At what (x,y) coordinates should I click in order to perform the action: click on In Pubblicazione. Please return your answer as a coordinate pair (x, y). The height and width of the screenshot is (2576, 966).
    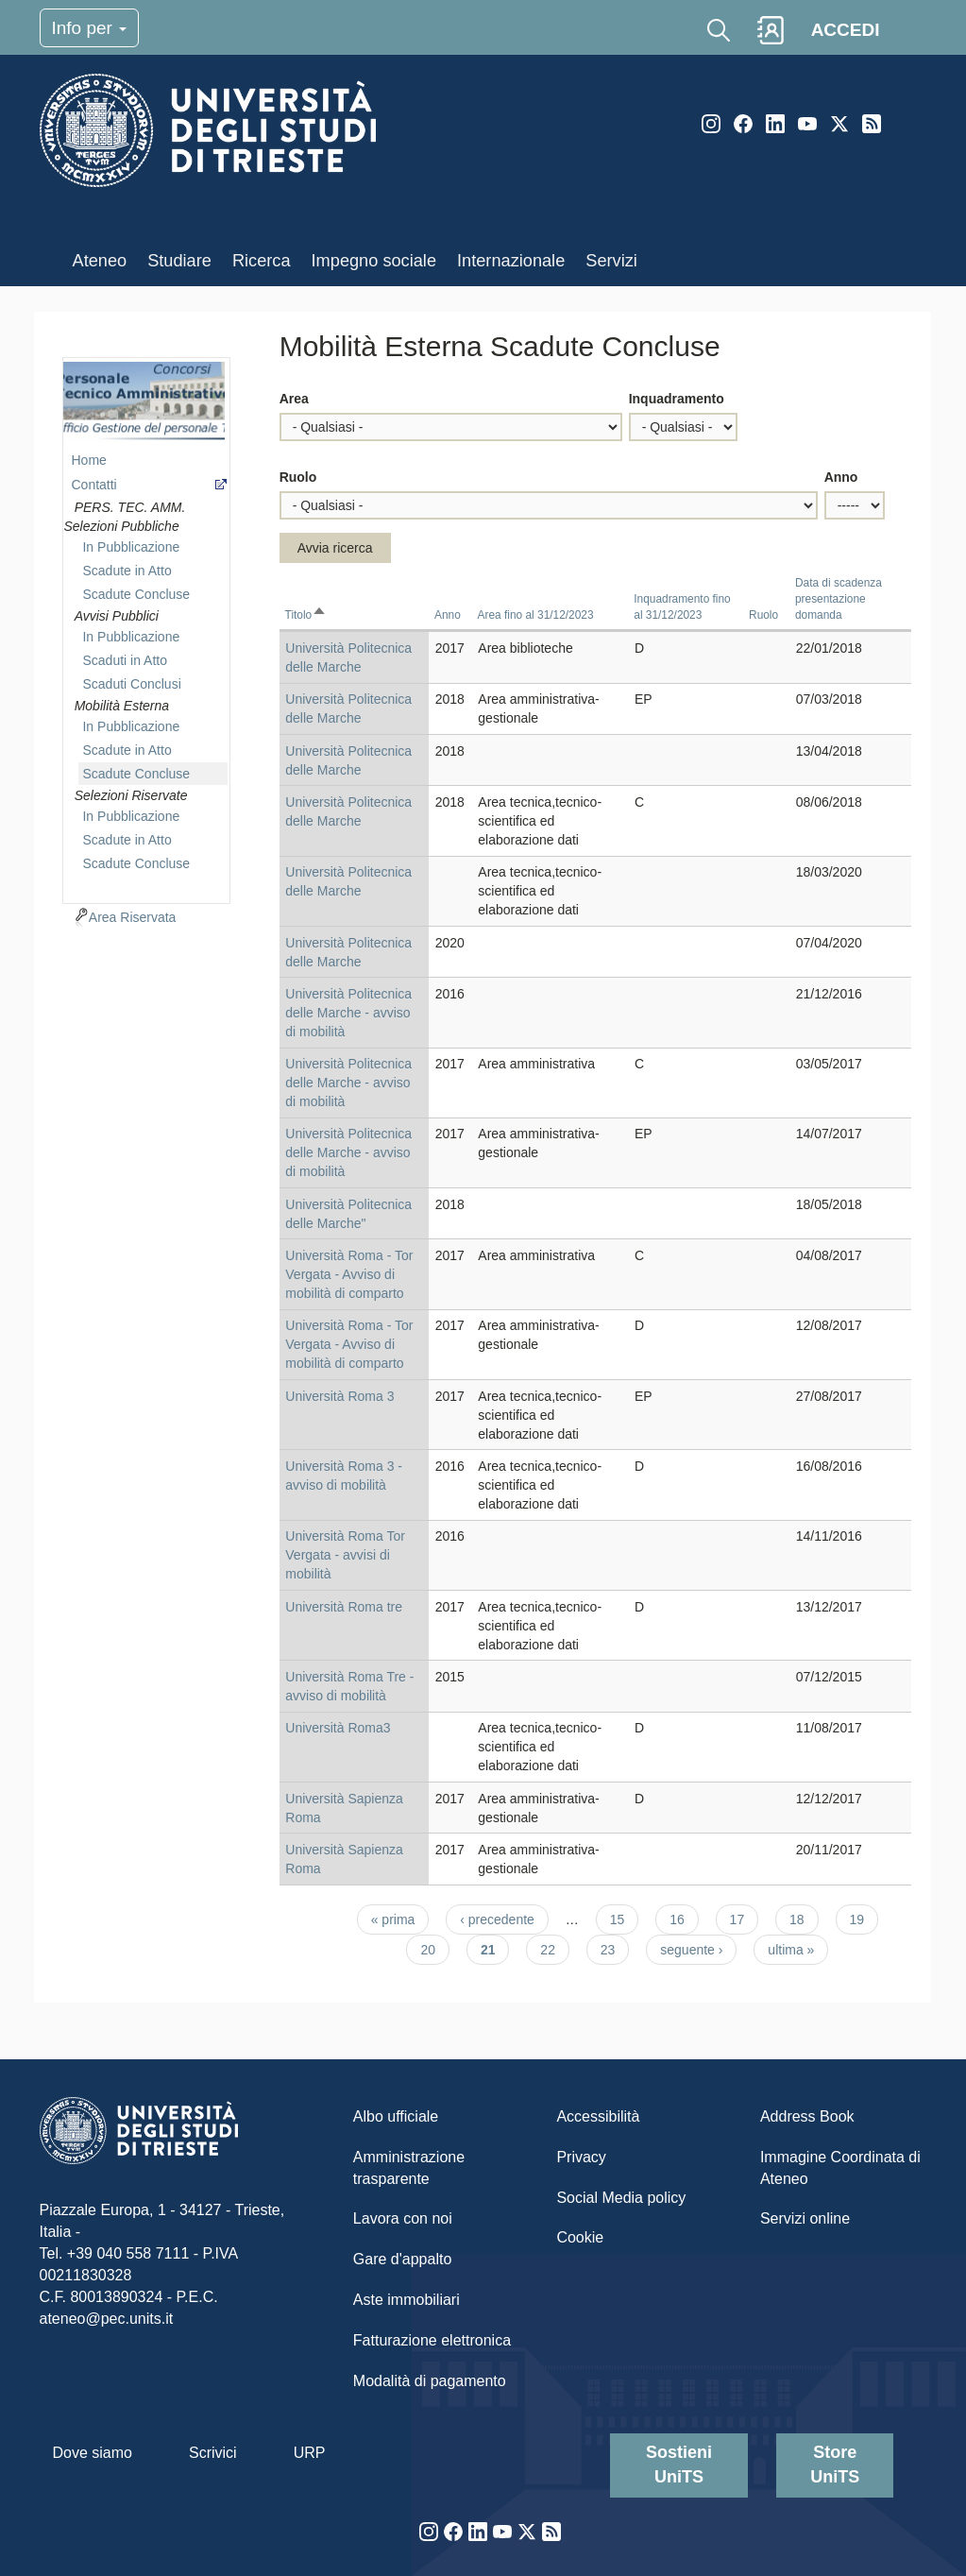
    Looking at the image, I should click on (130, 546).